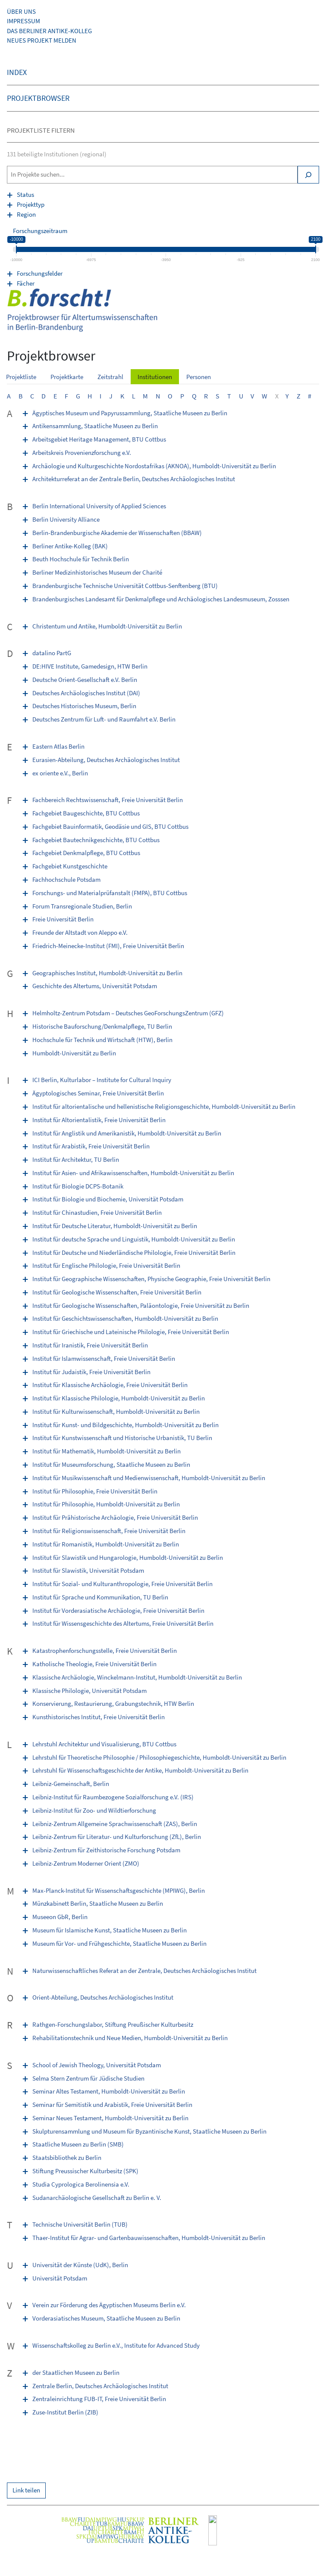 This screenshot has height=2576, width=326. Describe the element at coordinates (126, 1133) in the screenshot. I see `Institut für Anglistik und Amerikanistik, Humboldt-Universität zu Berlin` at that location.